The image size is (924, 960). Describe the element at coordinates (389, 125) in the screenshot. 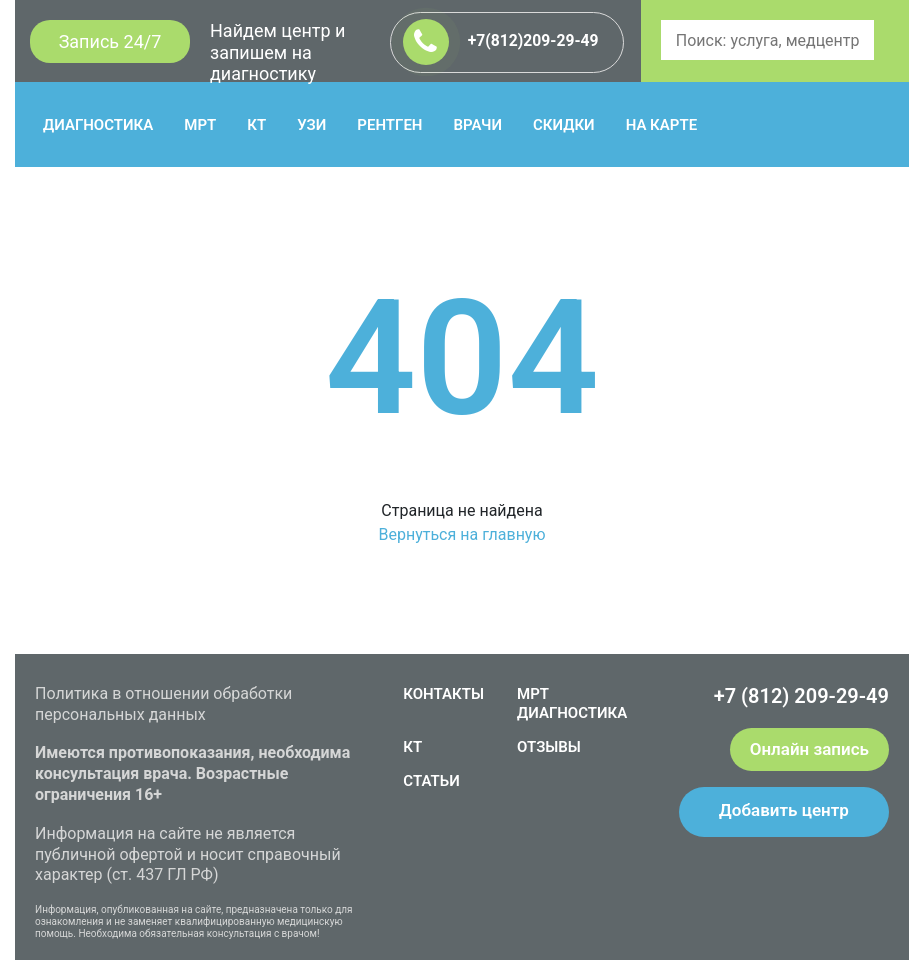

I see `РЕНТГЕН` at that location.